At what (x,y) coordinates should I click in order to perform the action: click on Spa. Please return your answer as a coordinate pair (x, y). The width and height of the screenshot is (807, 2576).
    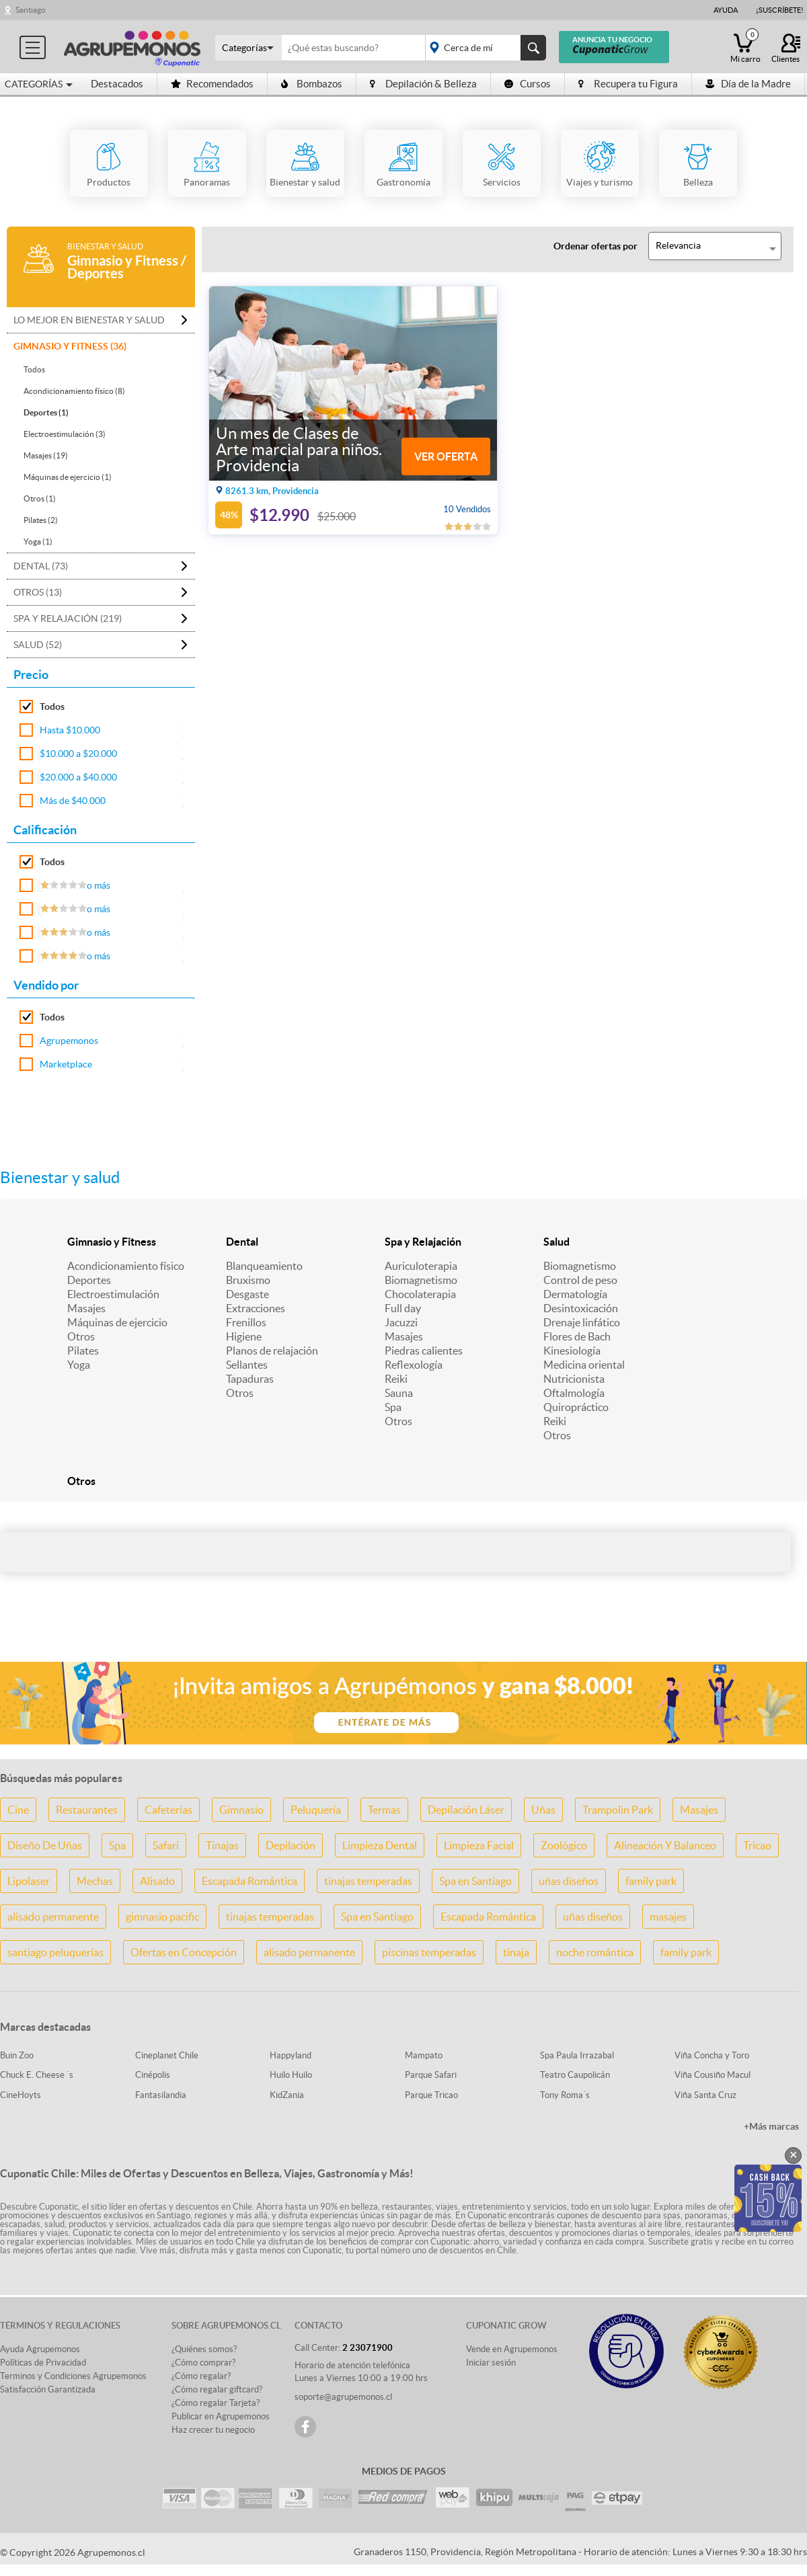
    Looking at the image, I should click on (393, 1407).